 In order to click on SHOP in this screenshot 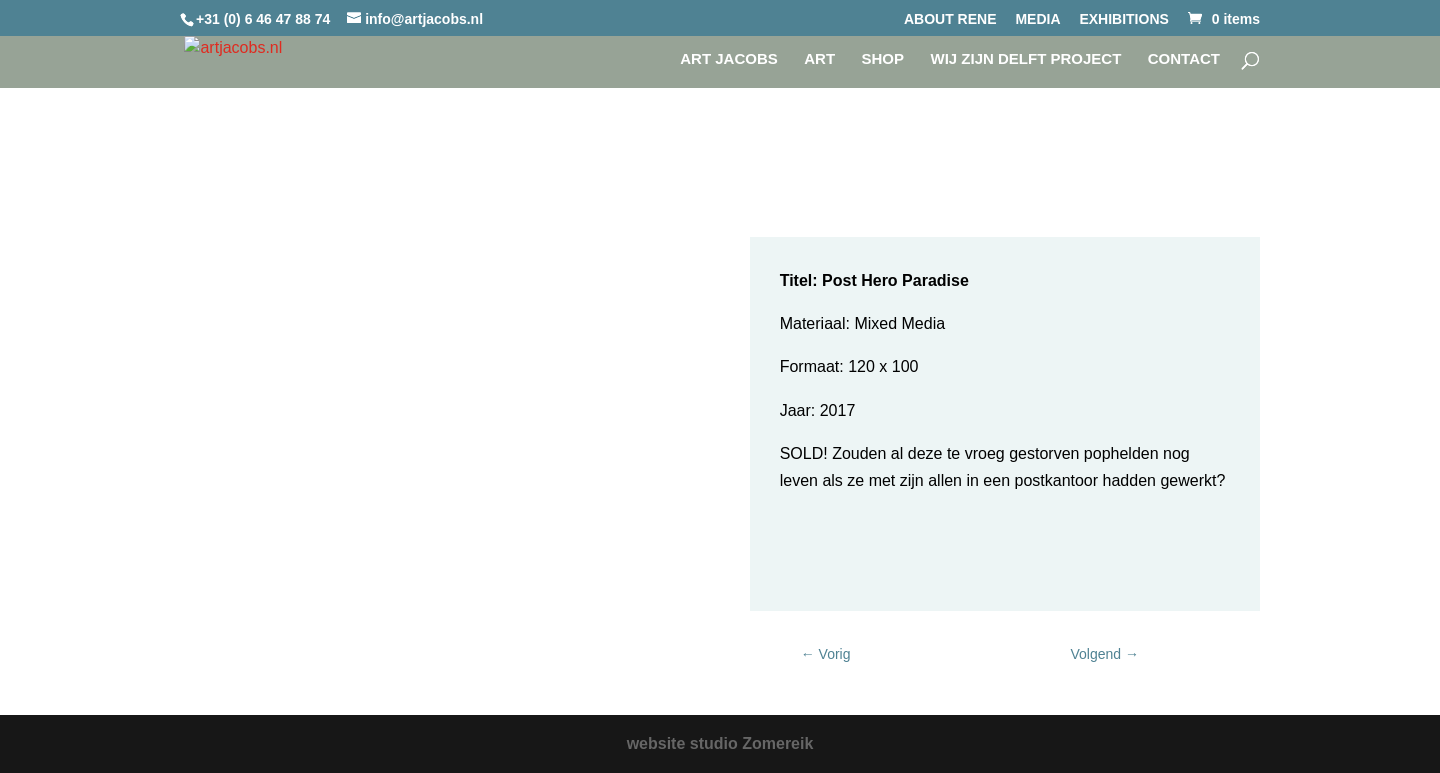, I will do `click(883, 59)`.